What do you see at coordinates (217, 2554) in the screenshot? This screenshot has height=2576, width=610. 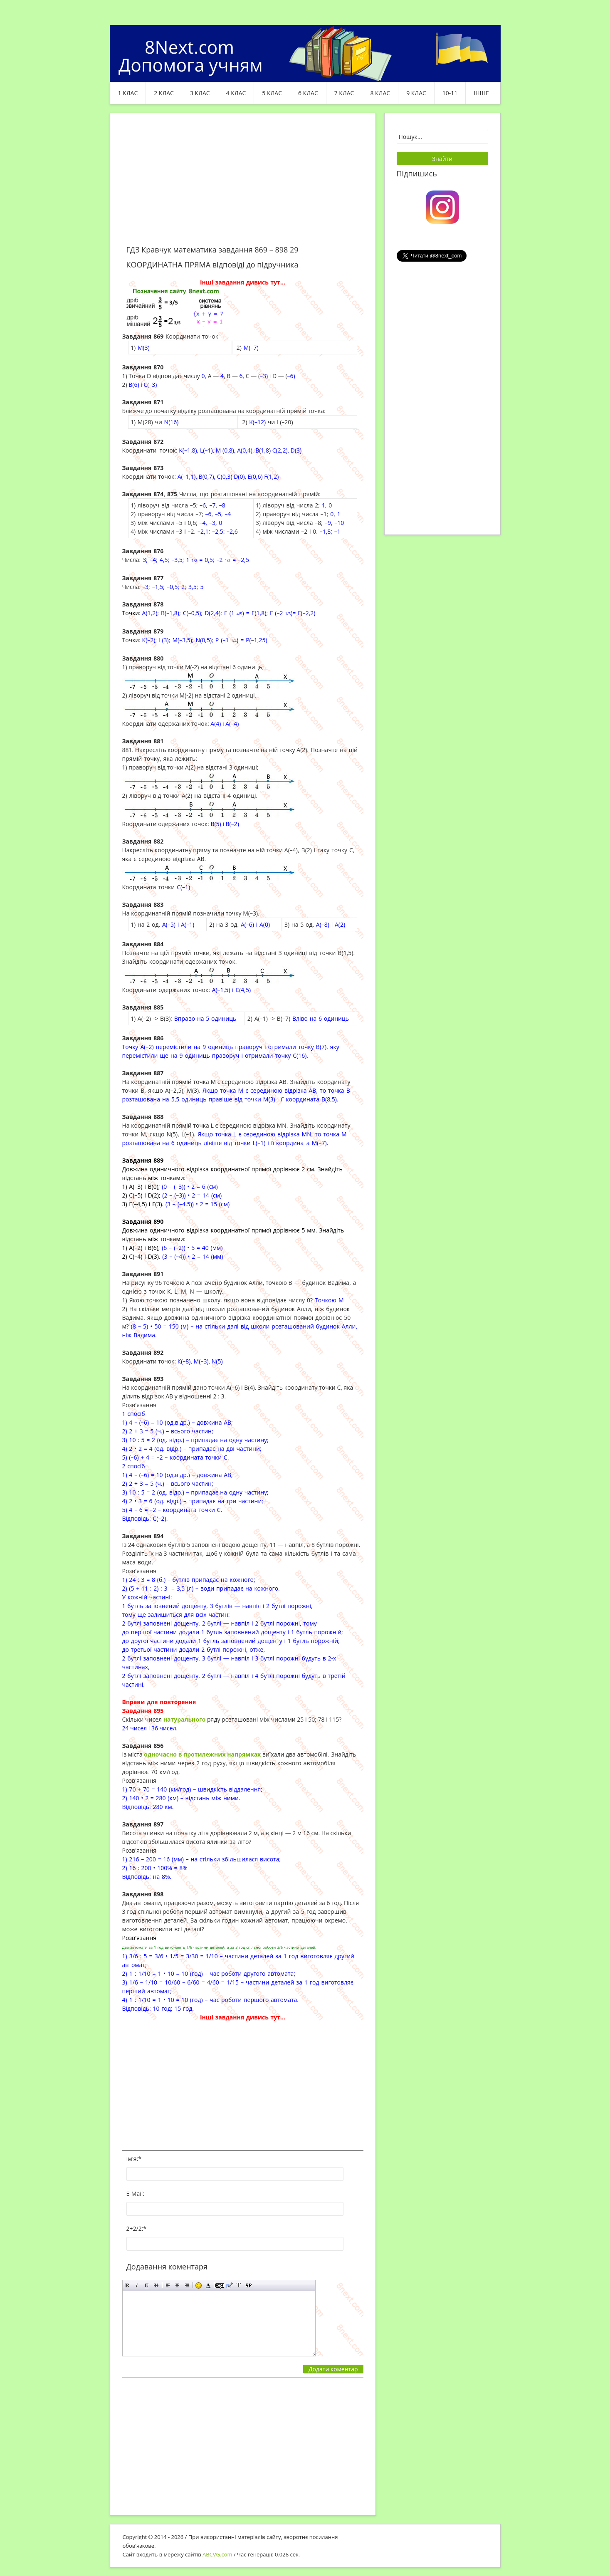 I see `ABCVG.com` at bounding box center [217, 2554].